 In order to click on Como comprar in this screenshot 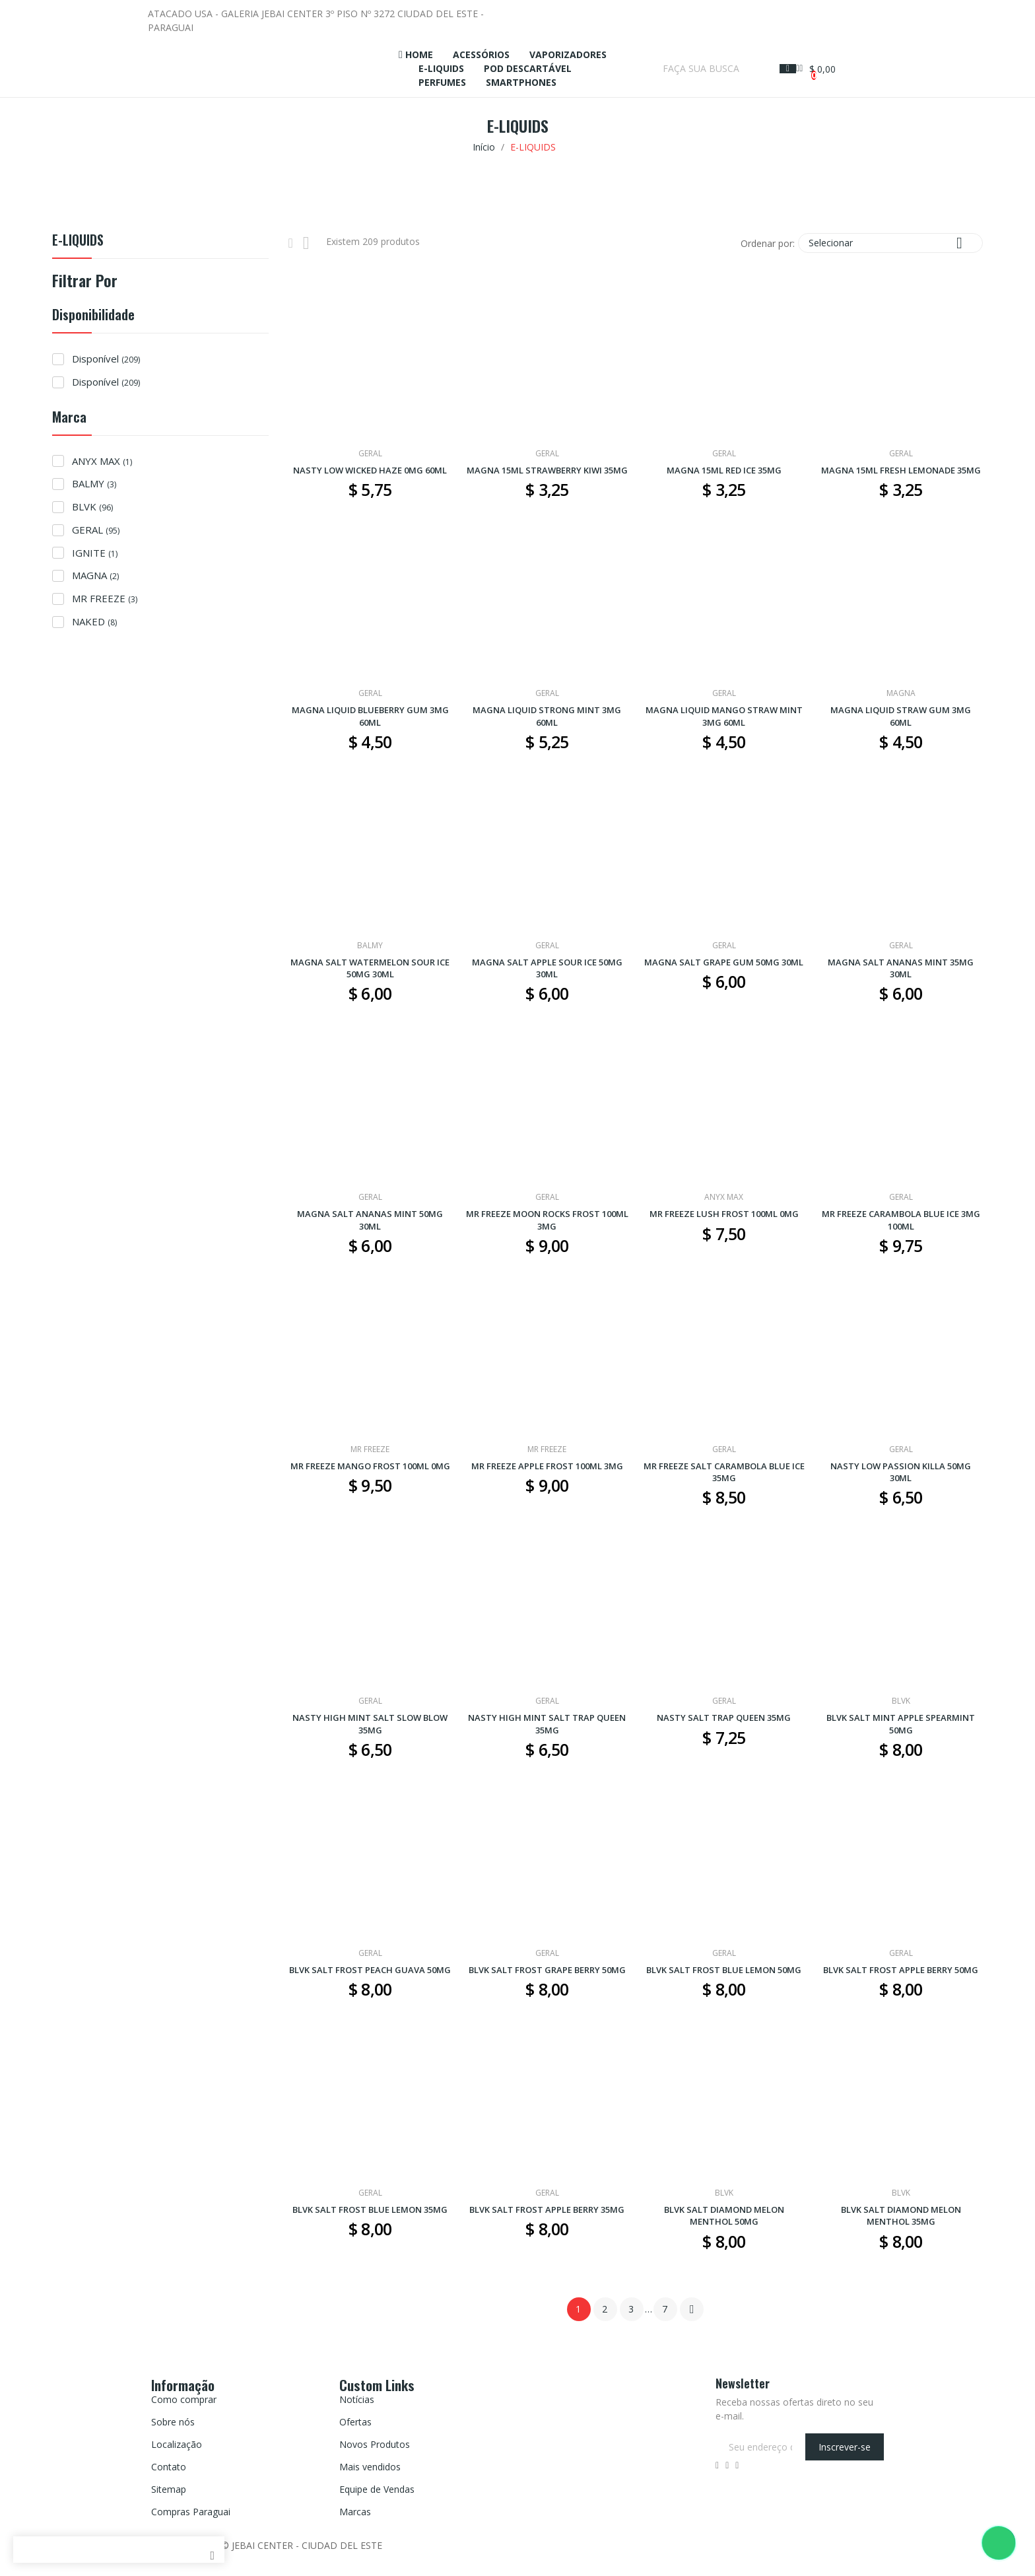, I will do `click(184, 2399)`.